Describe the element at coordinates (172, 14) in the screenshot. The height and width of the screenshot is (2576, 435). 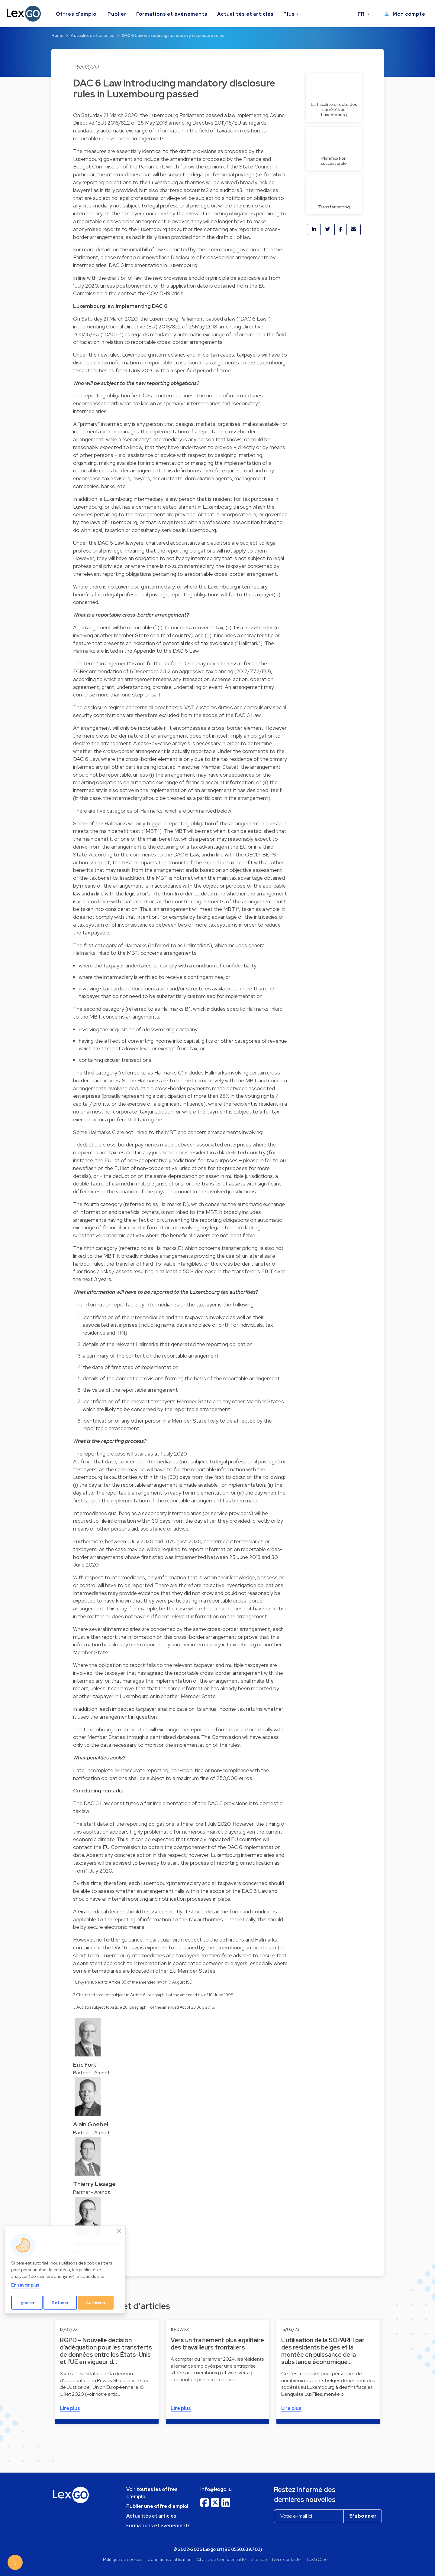
I see `Formations et événements` at that location.